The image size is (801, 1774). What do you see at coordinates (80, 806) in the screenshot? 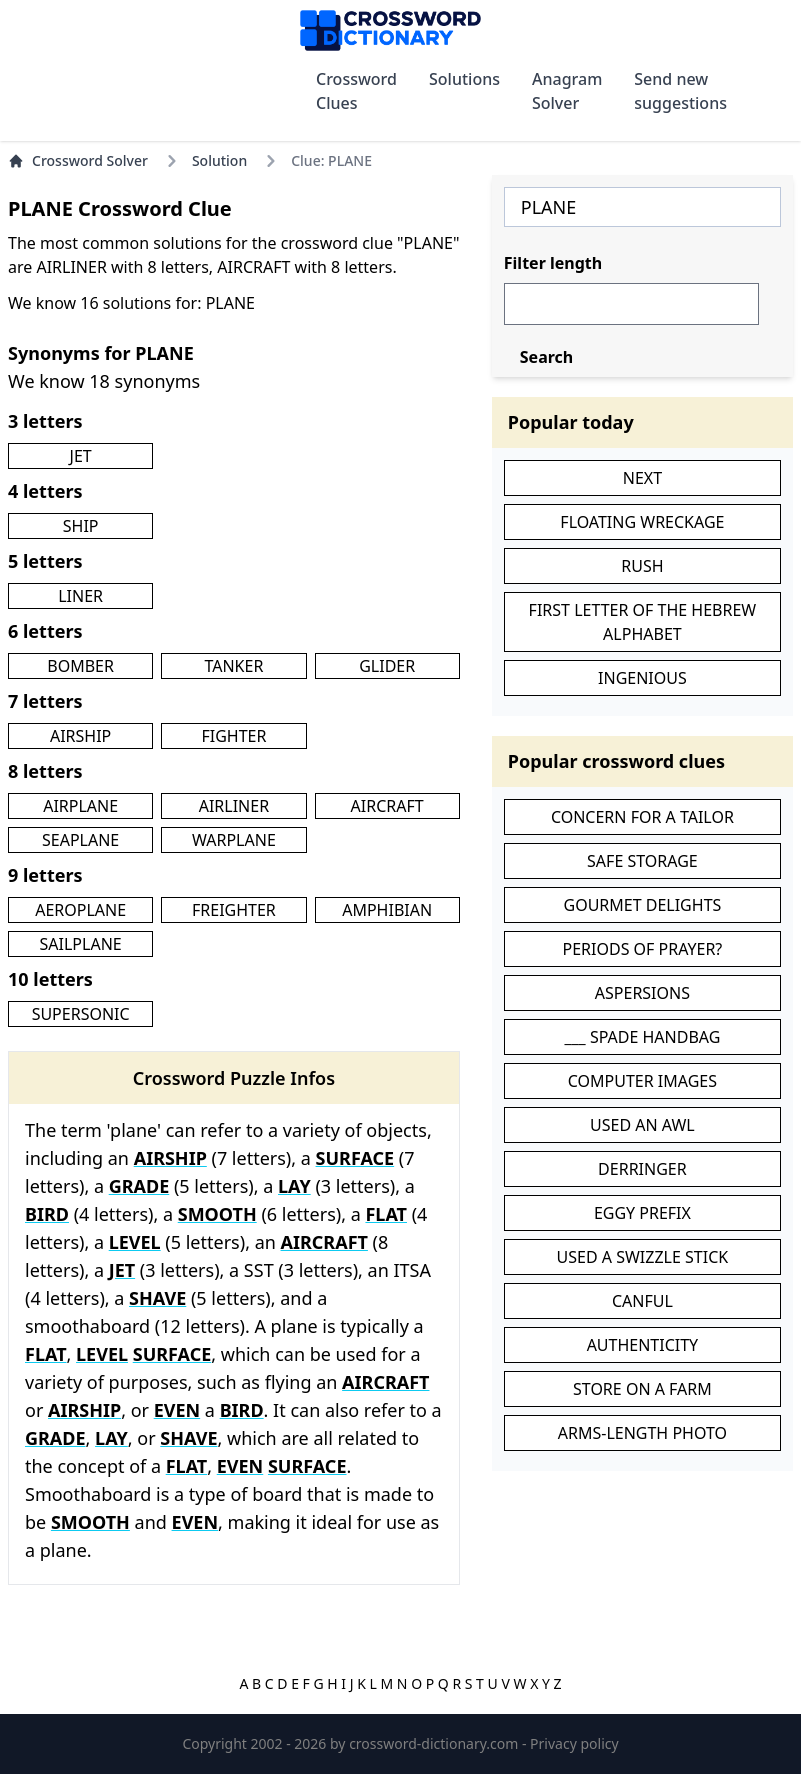
I see `AIRPLANE` at bounding box center [80, 806].